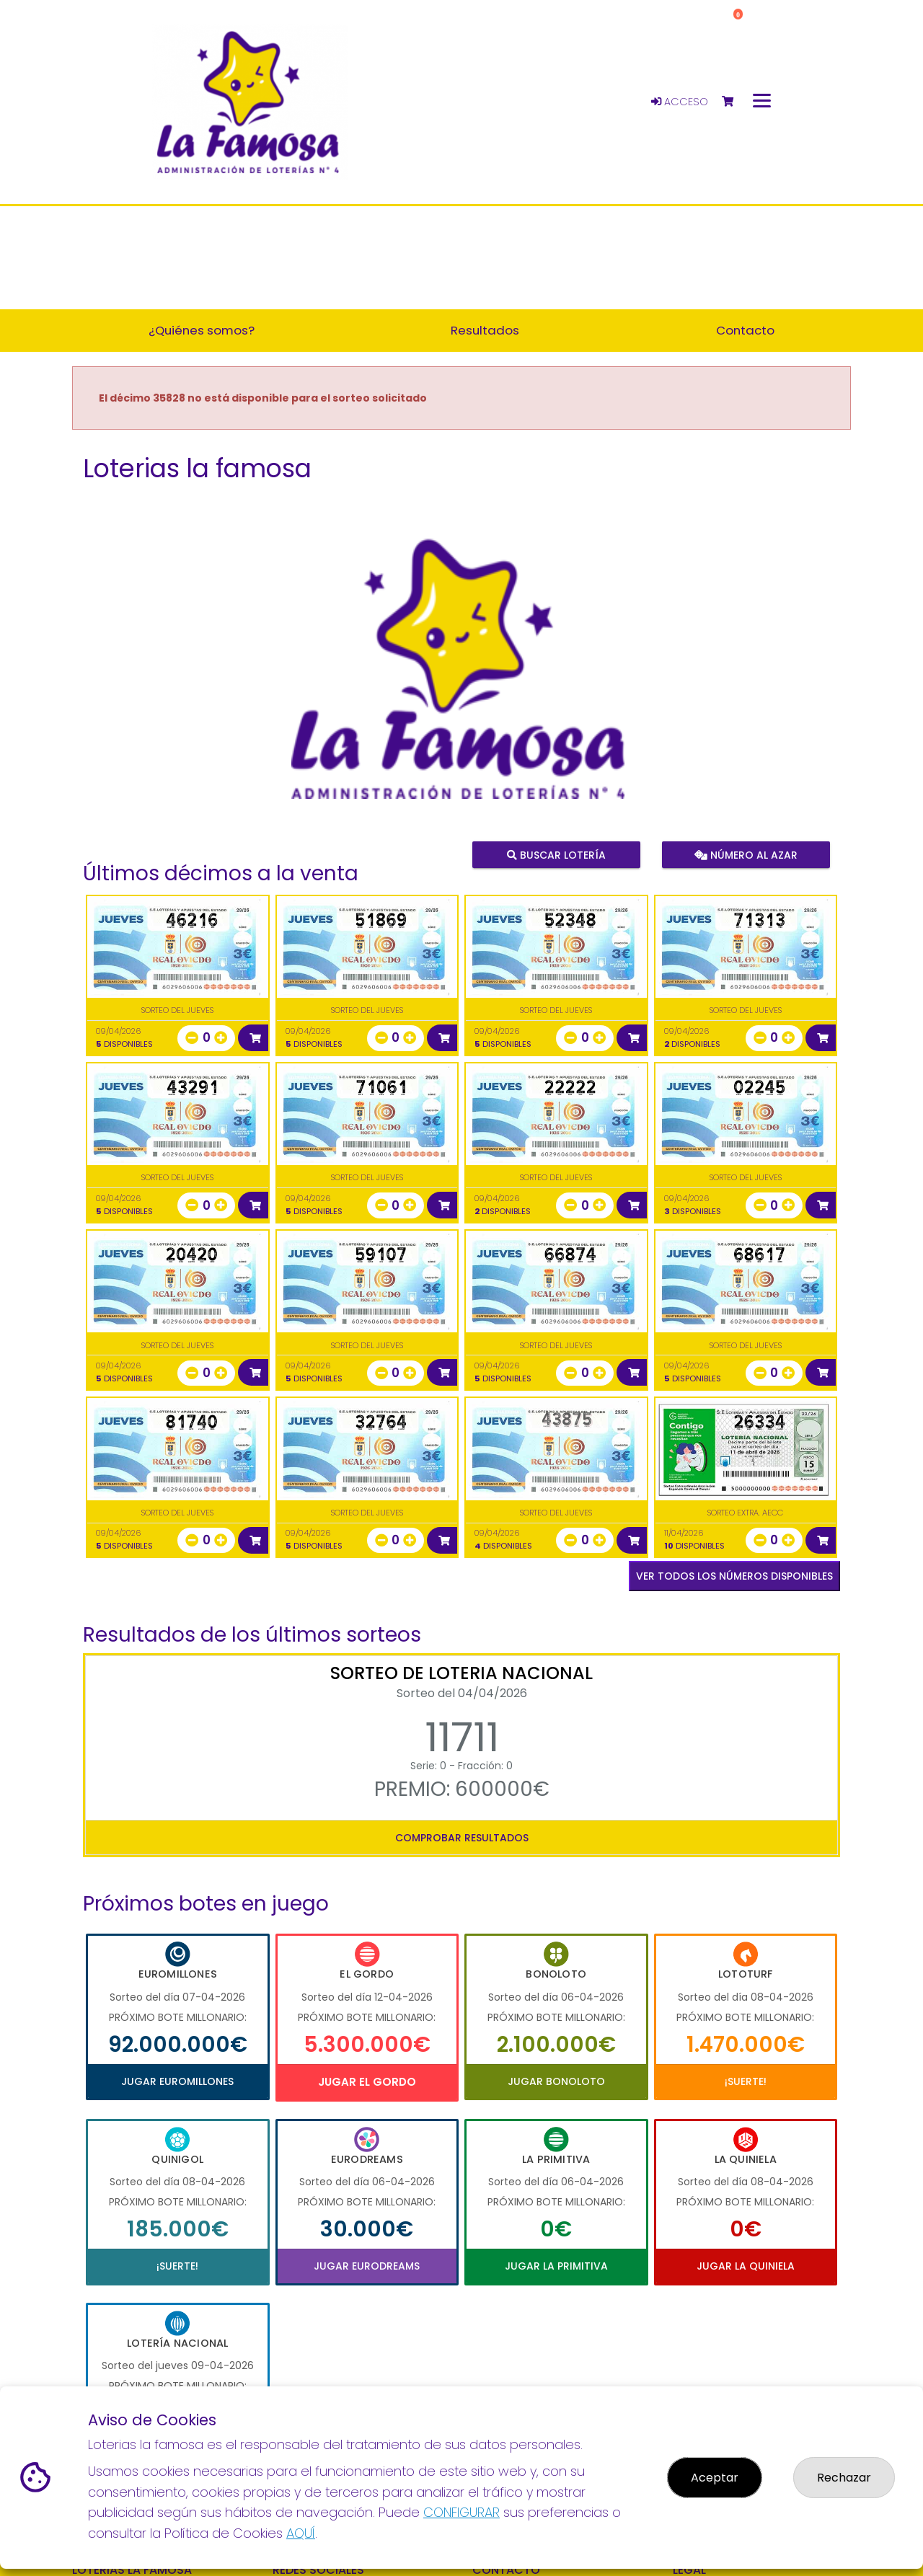  What do you see at coordinates (462, 1838) in the screenshot?
I see `Comprobar resultados` at bounding box center [462, 1838].